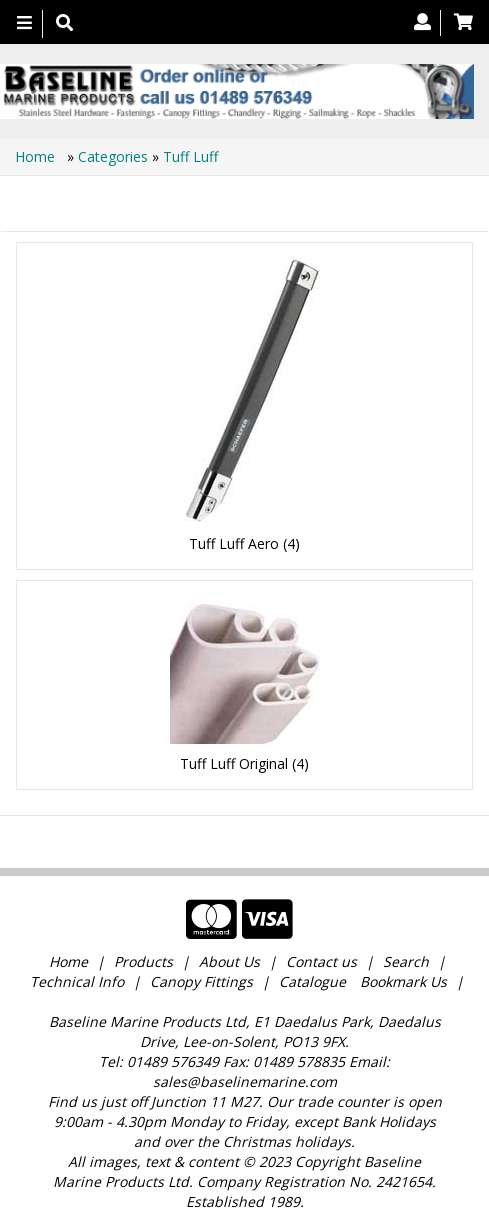 The height and width of the screenshot is (1222, 489). Describe the element at coordinates (408, 961) in the screenshot. I see `Search` at that location.